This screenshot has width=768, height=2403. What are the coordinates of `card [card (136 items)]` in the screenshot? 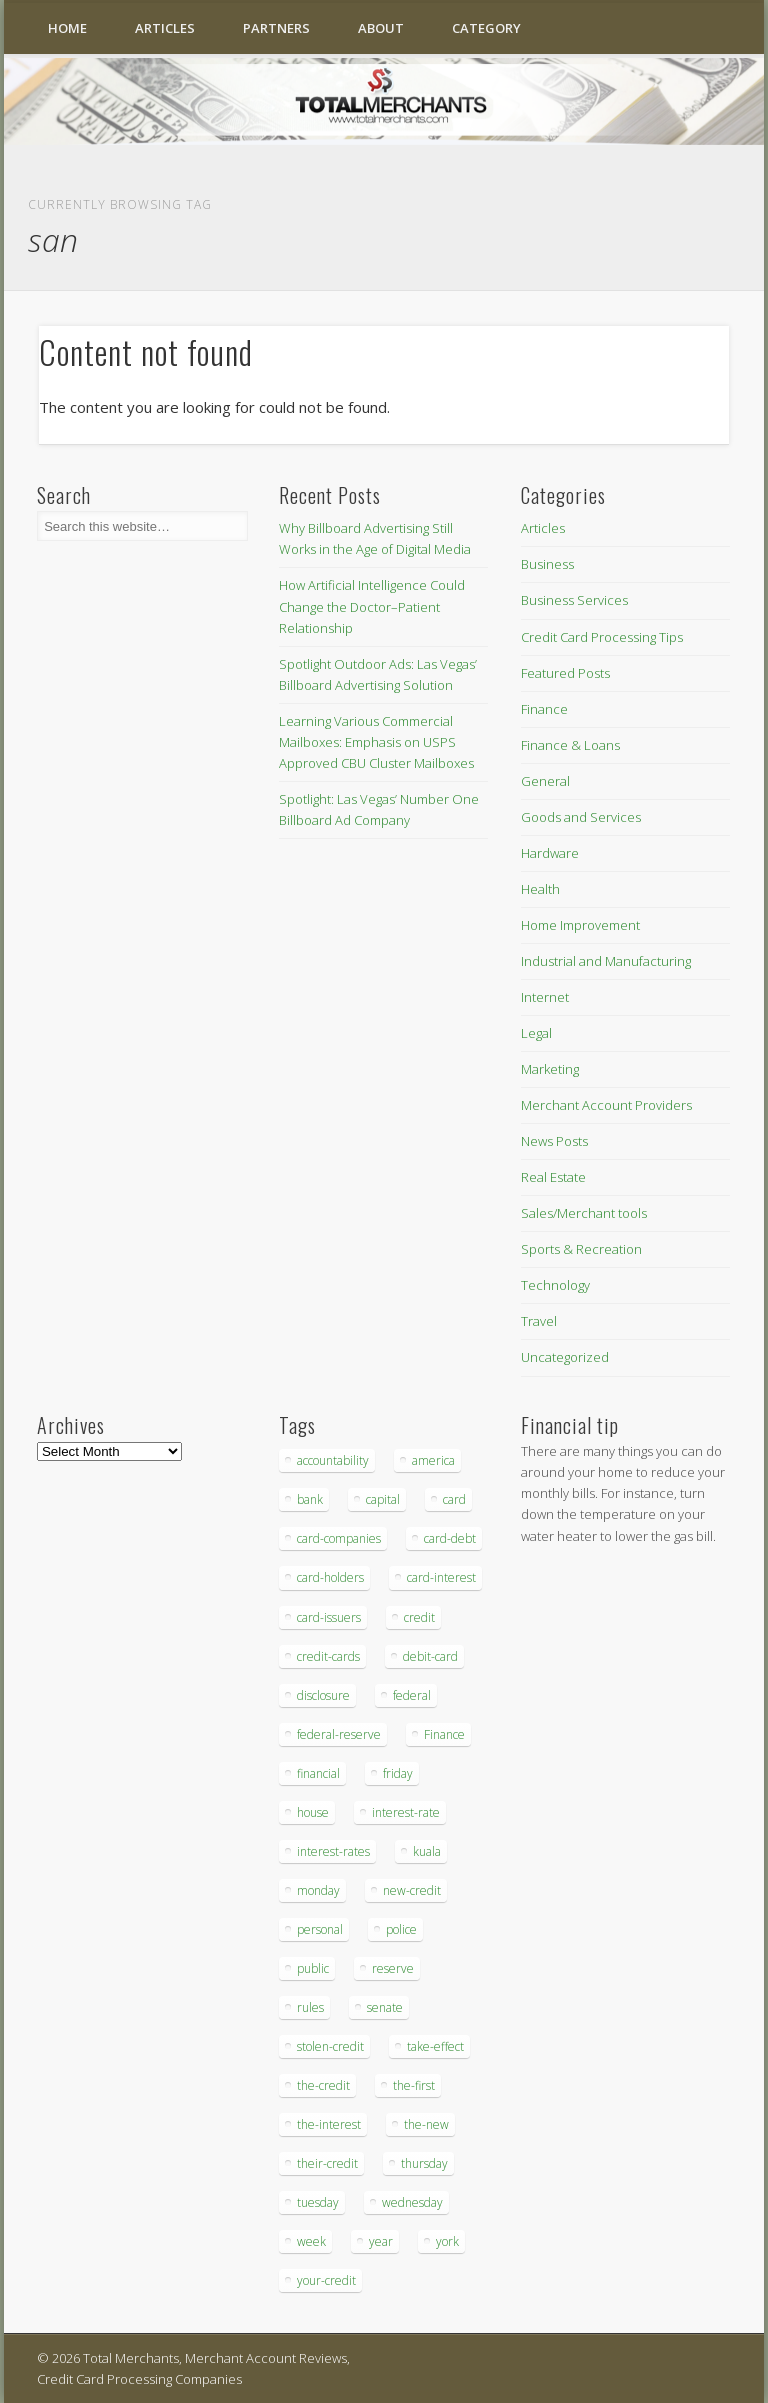 It's located at (454, 1499).